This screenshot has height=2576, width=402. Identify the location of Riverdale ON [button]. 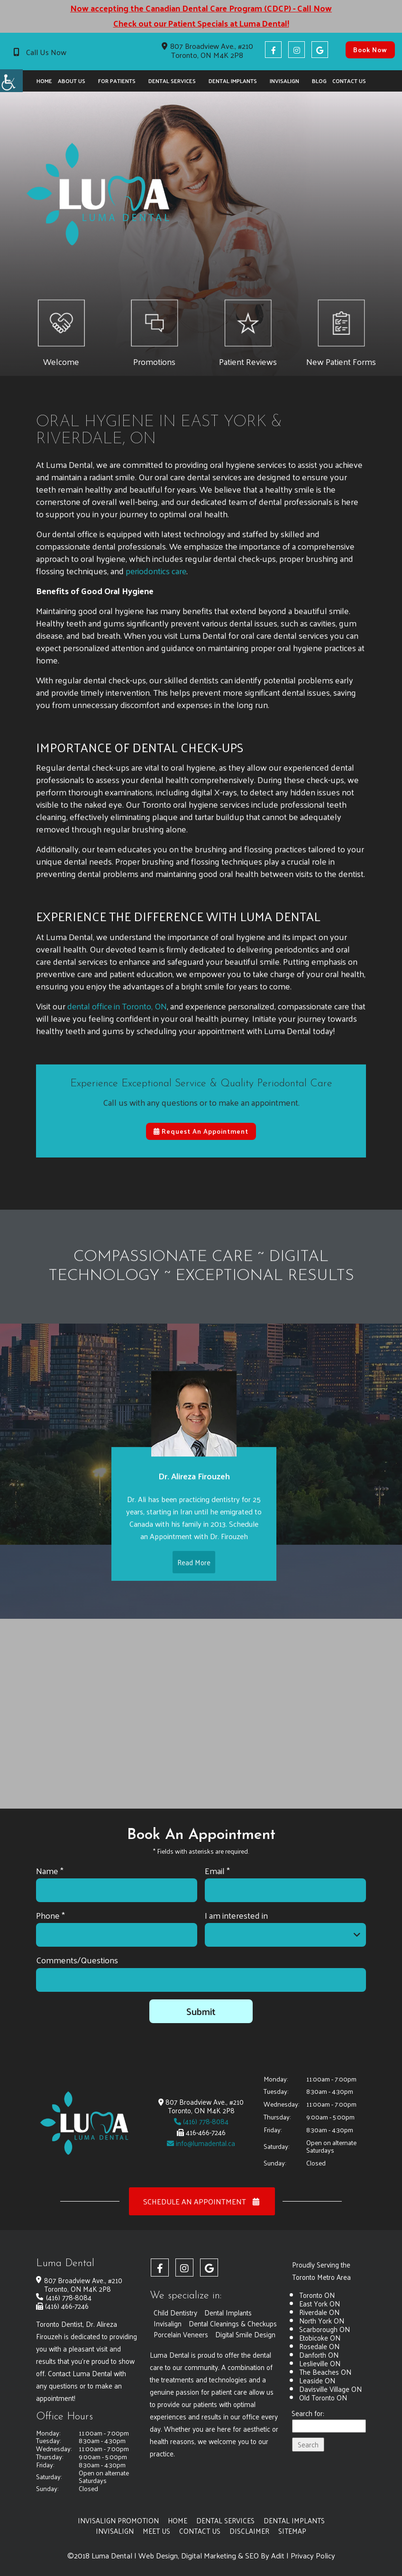
(319, 2311).